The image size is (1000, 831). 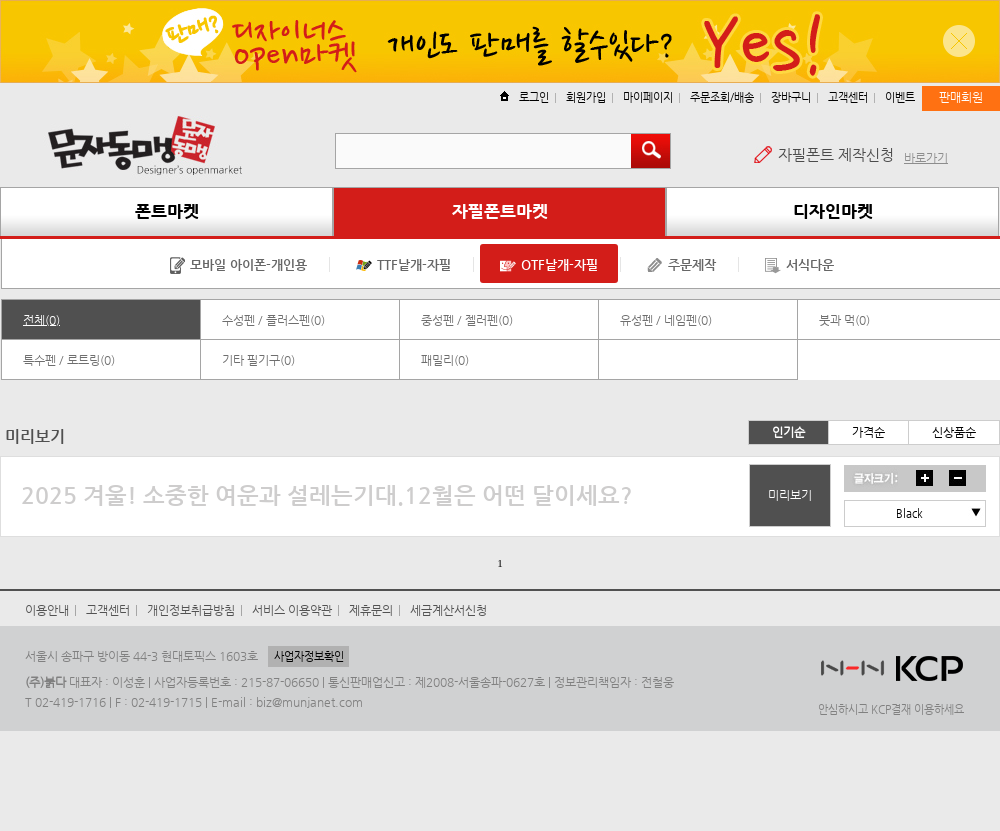 I want to click on 서비스 이용약관, so click(x=292, y=610).